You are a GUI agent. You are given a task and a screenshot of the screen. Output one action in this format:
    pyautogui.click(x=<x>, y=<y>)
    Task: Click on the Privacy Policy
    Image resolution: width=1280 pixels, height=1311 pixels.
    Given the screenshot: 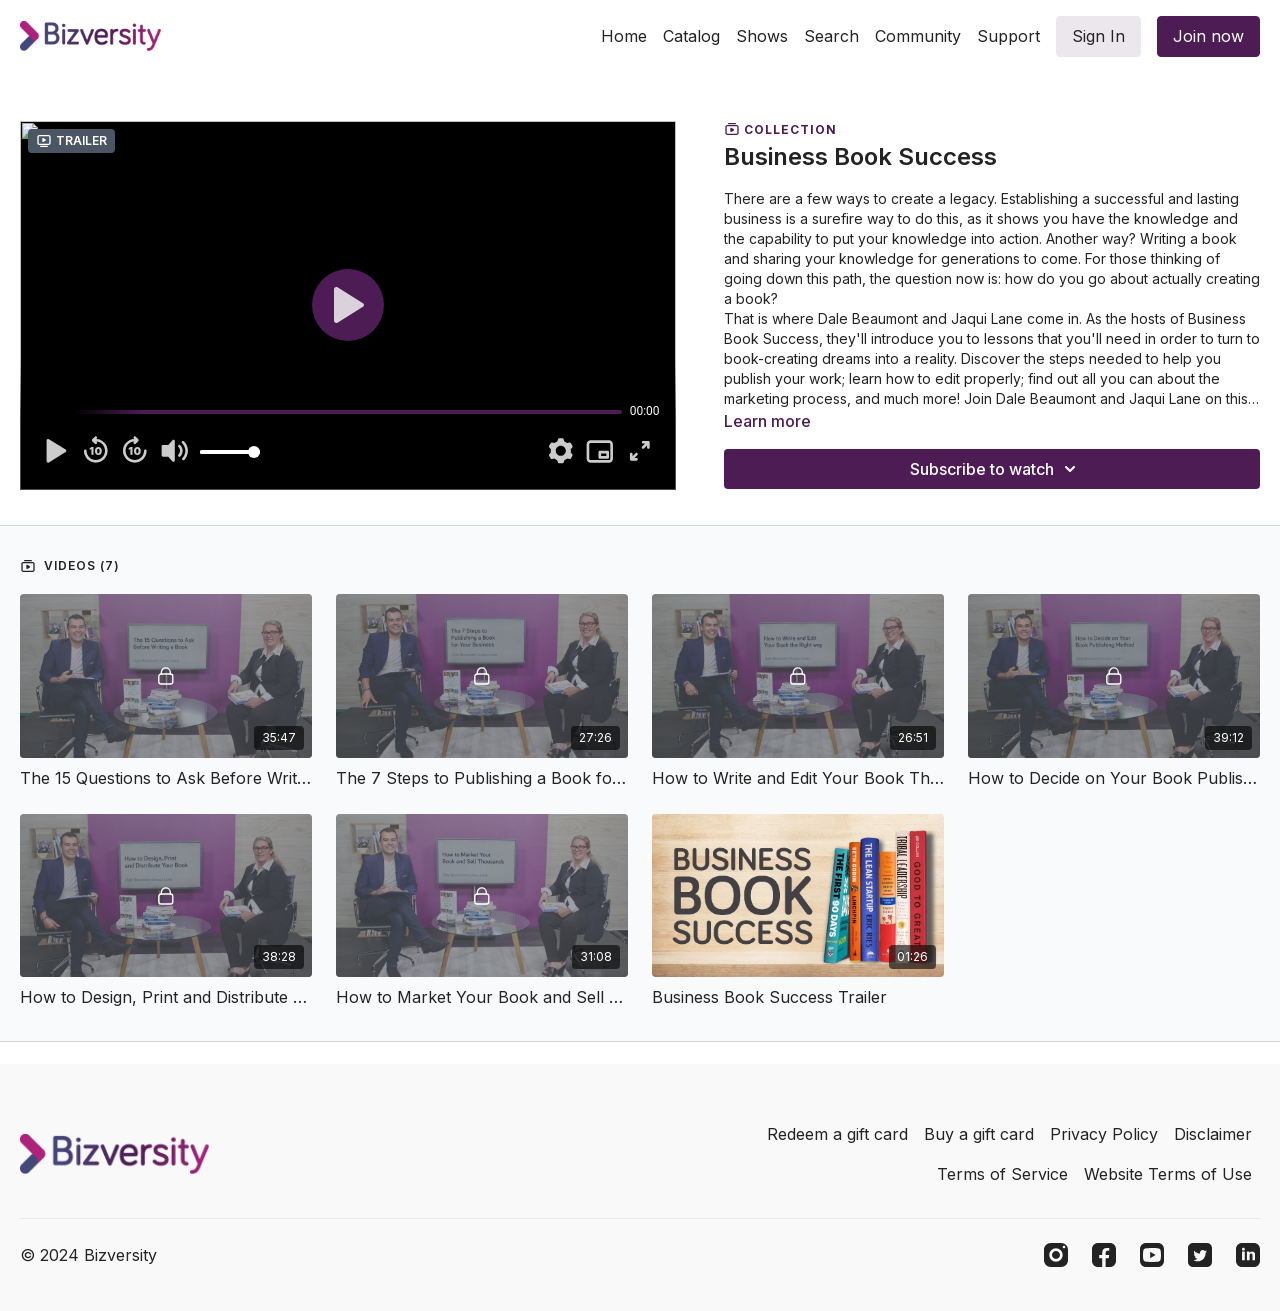 What is the action you would take?
    pyautogui.click(x=1104, y=1134)
    